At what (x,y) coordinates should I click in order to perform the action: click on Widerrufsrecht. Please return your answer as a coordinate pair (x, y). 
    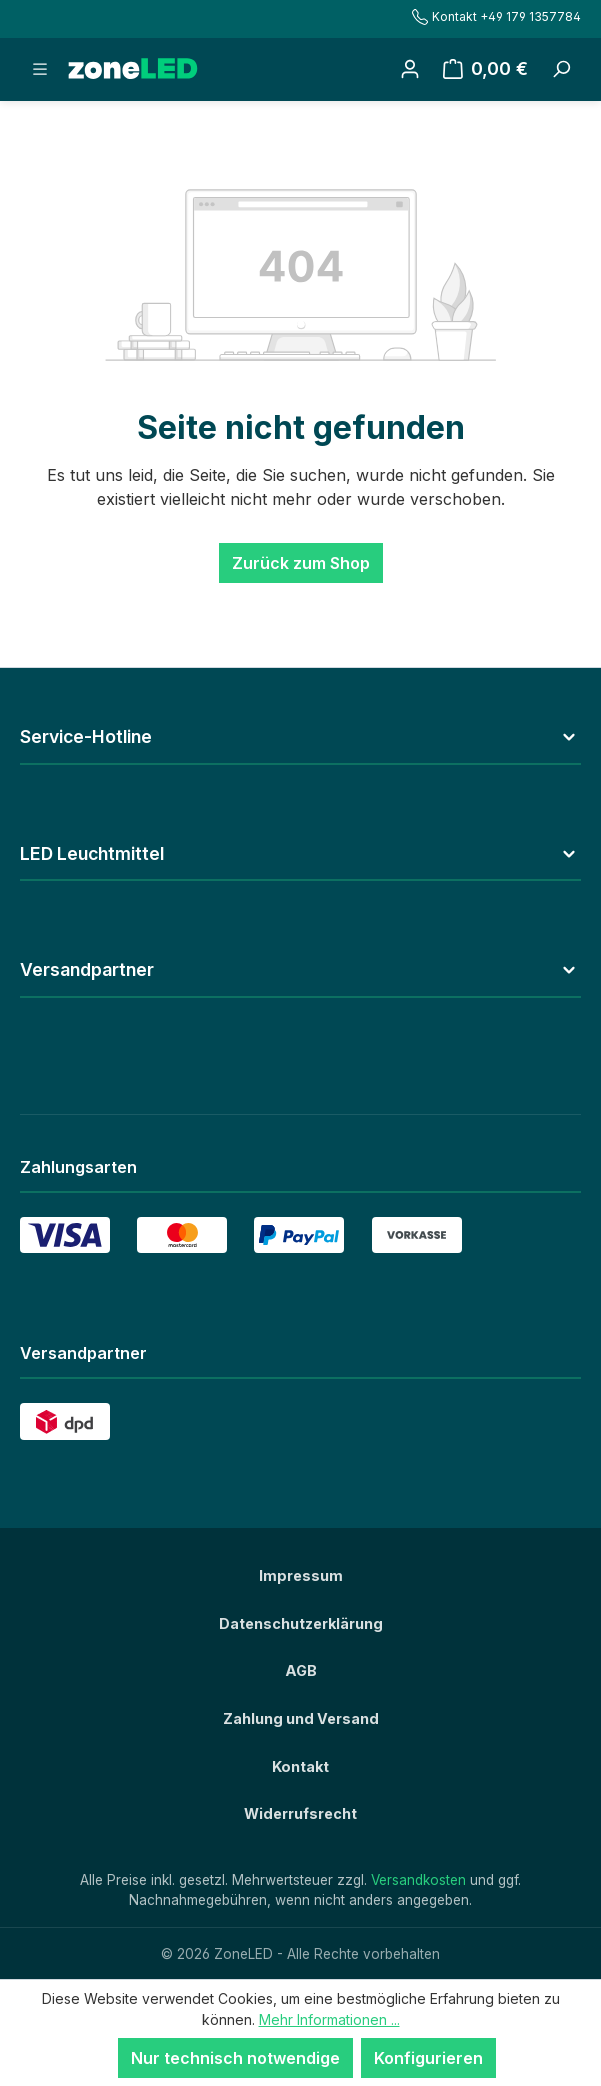
    Looking at the image, I should click on (300, 1813).